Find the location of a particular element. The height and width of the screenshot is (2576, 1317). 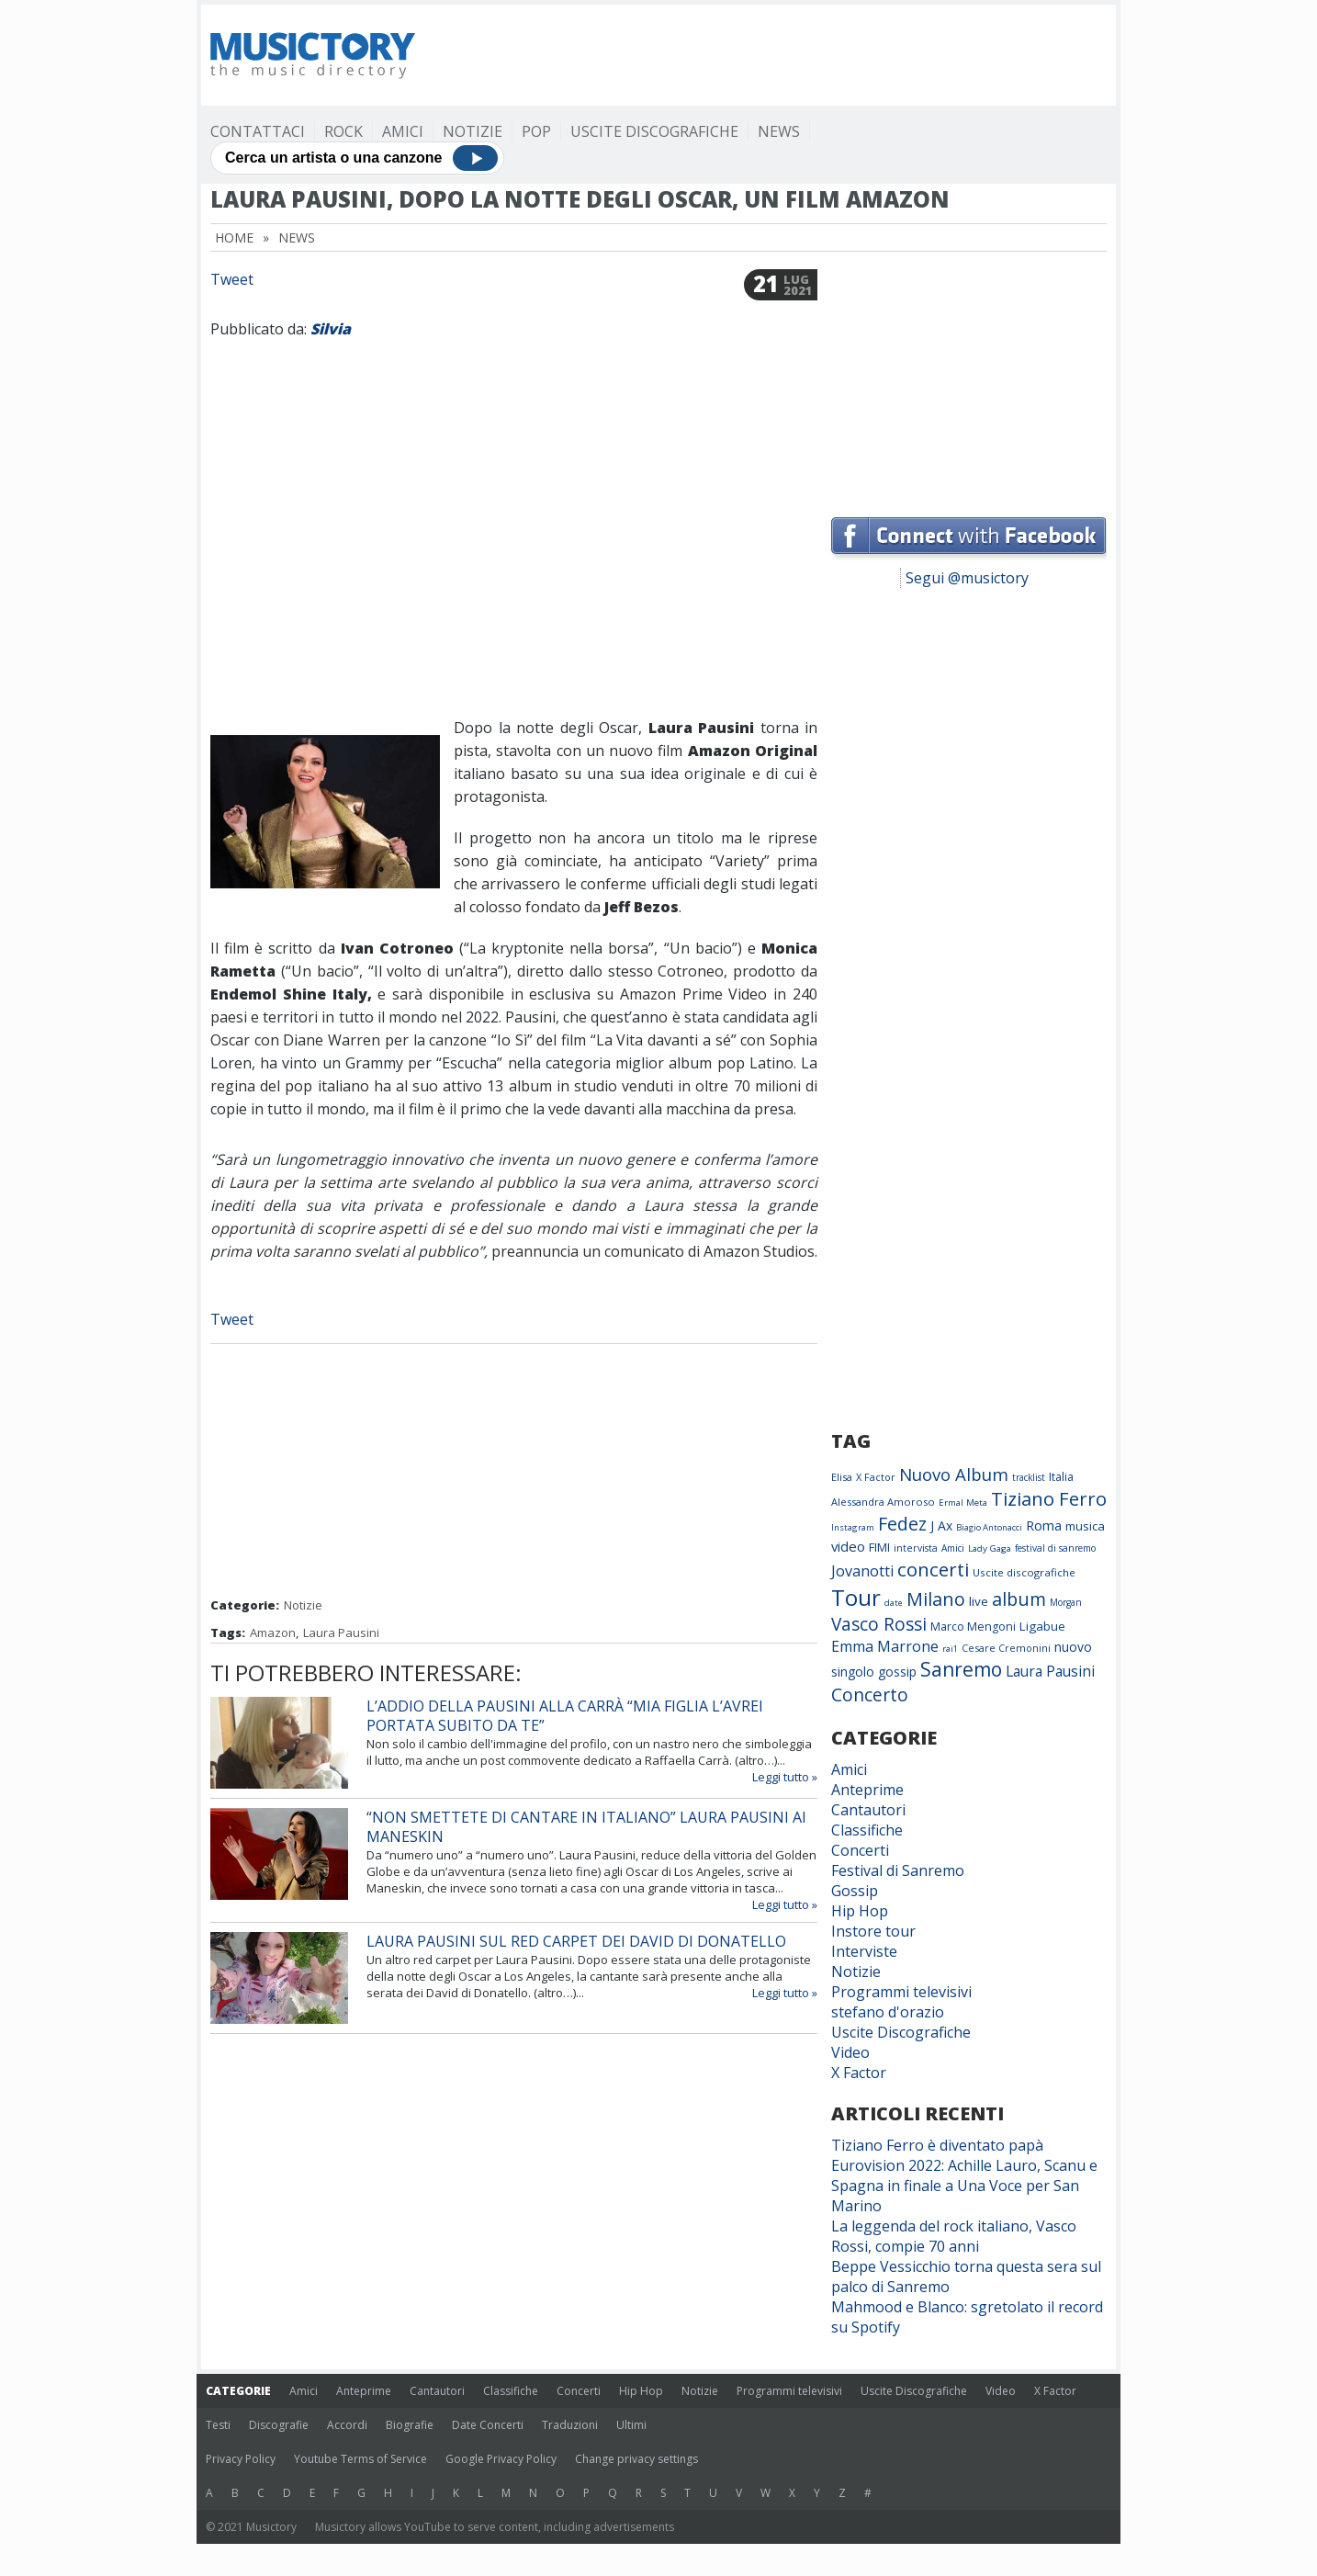

Ligabue is located at coordinates (1042, 1626).